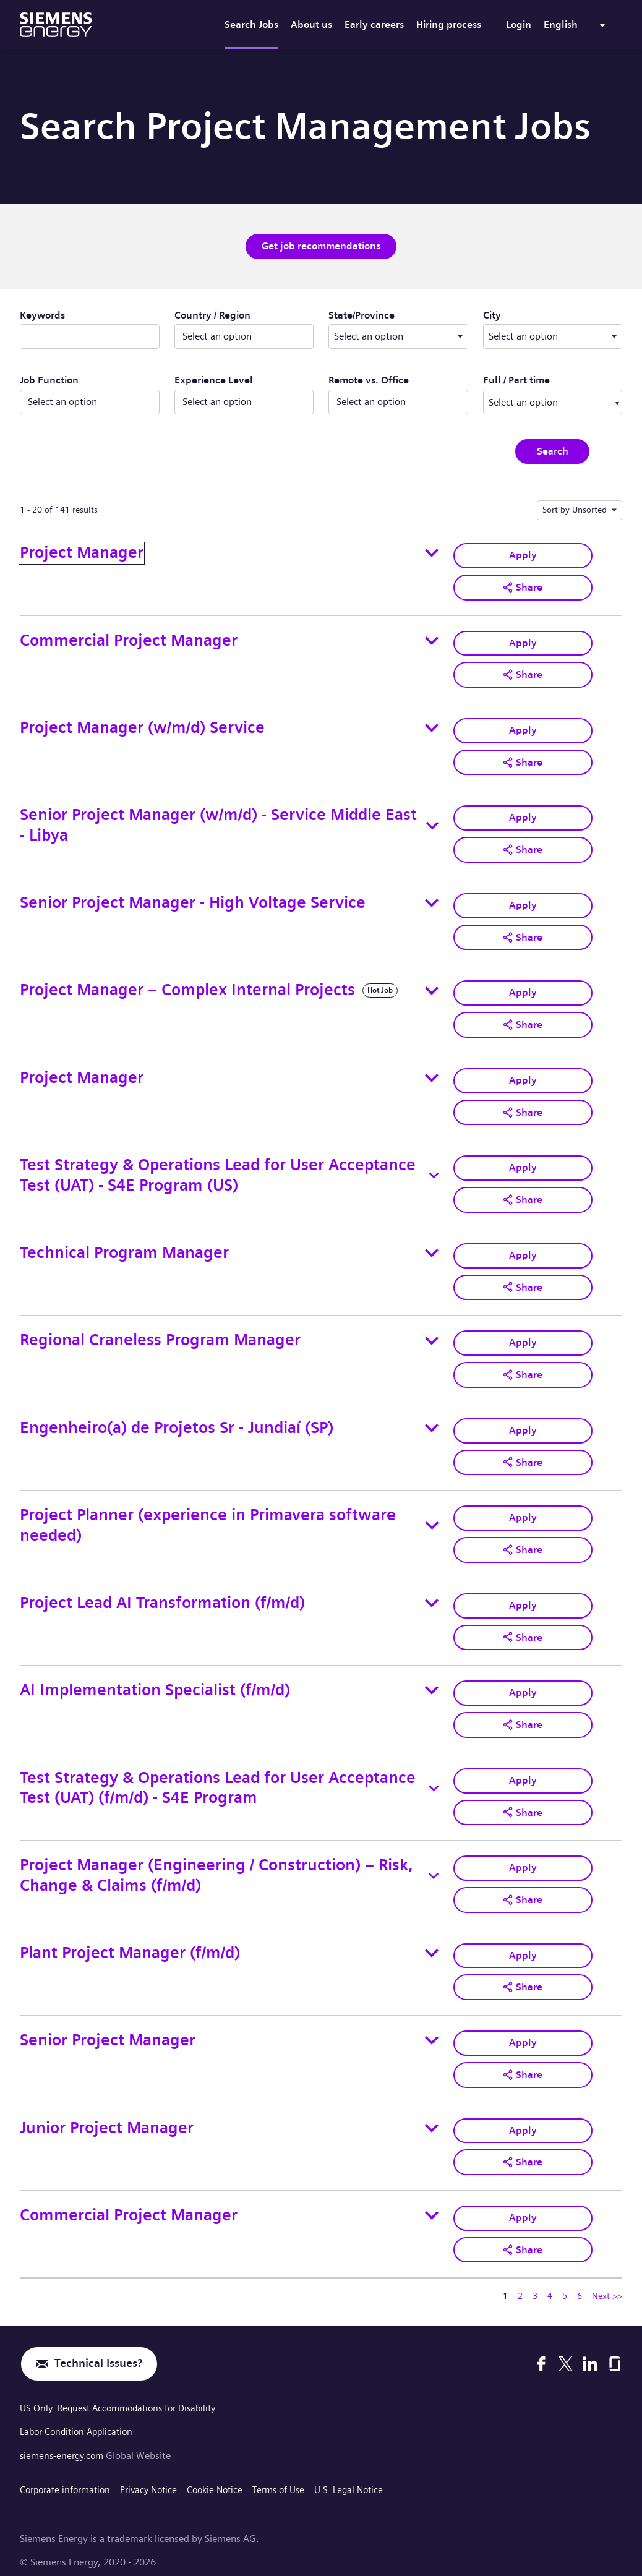 The height and width of the screenshot is (2576, 642). What do you see at coordinates (251, 24) in the screenshot?
I see `Search Jobs` at bounding box center [251, 24].